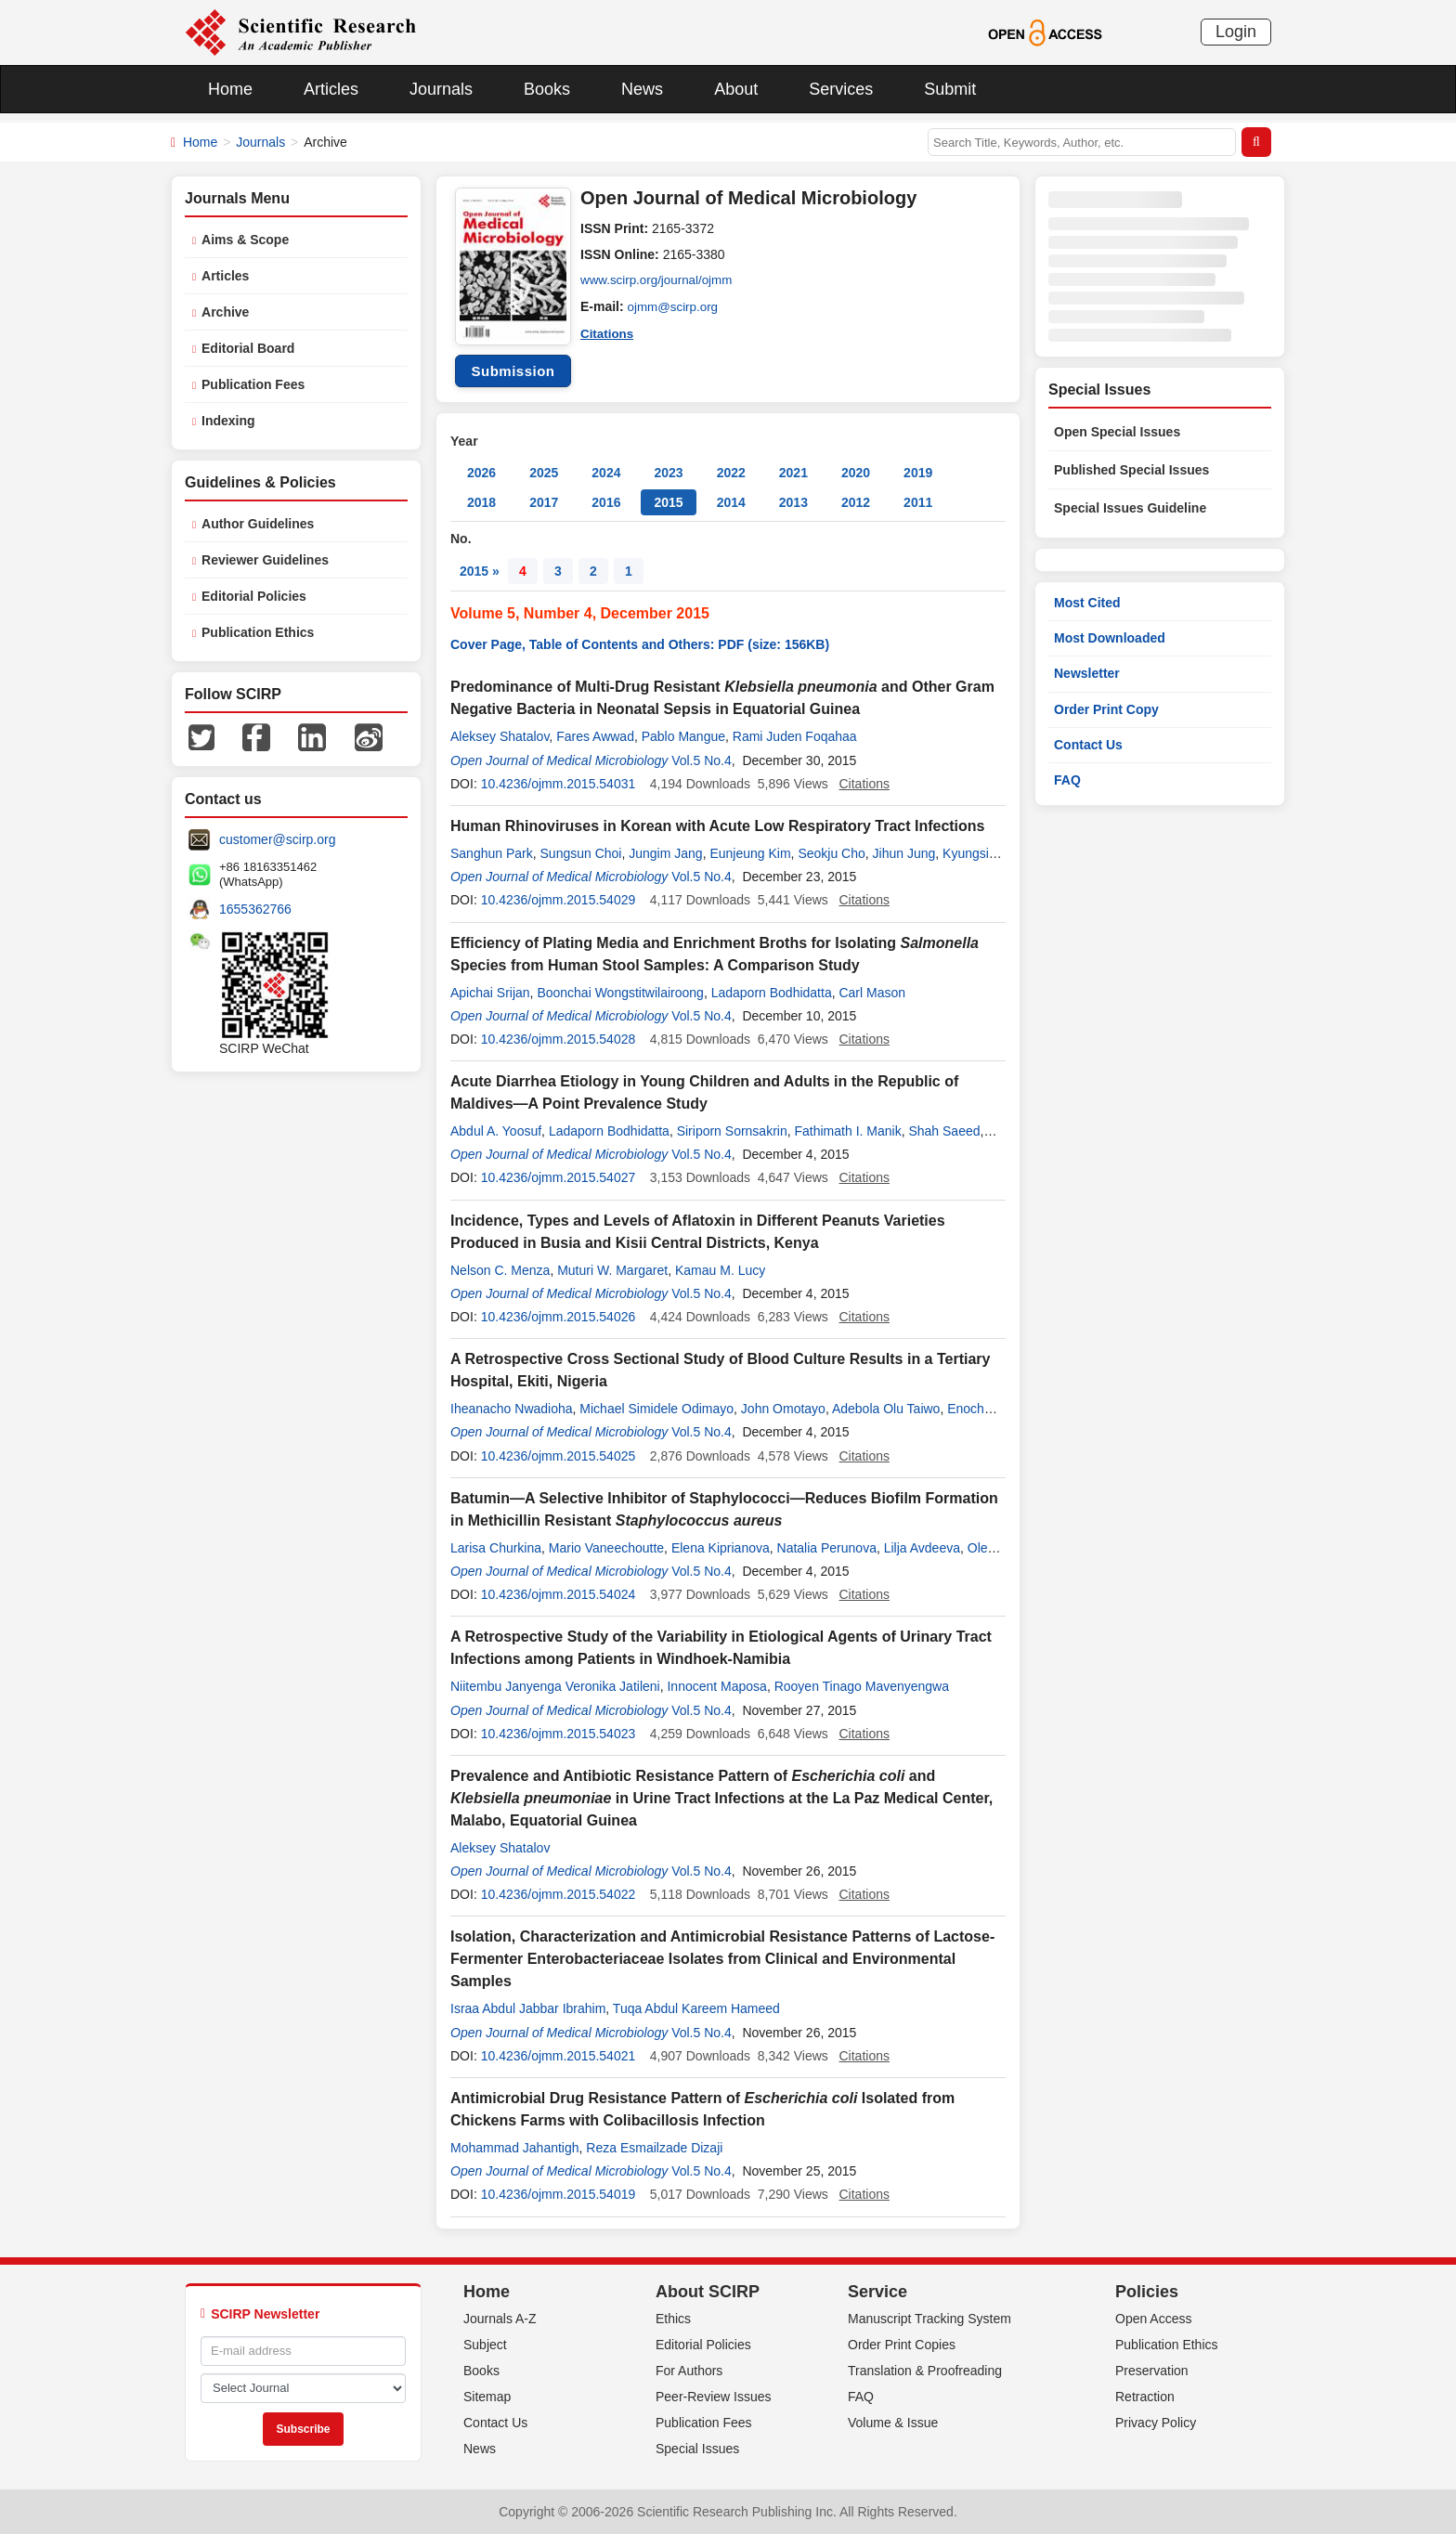 This screenshot has height=2534, width=1456. I want to click on 2023, so click(668, 472).